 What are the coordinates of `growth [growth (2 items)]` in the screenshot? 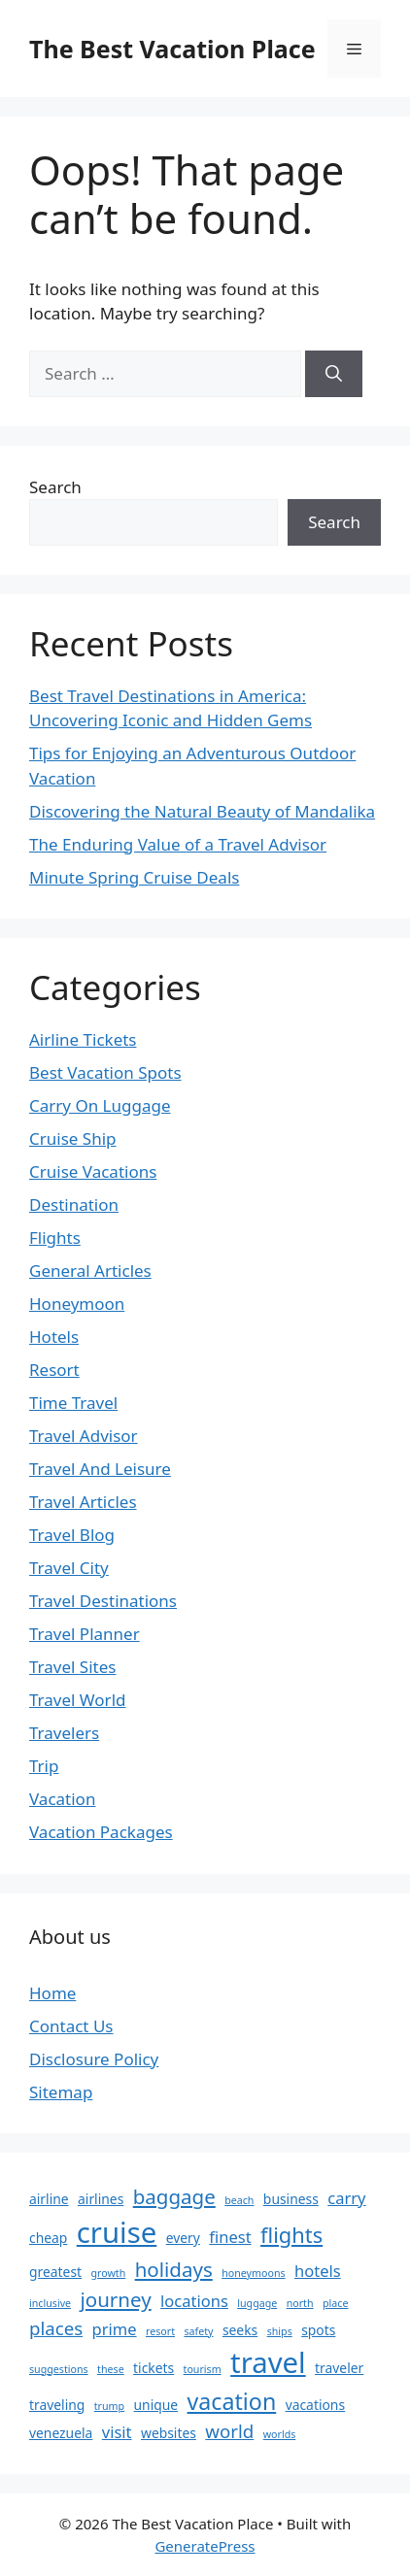 It's located at (107, 2273).